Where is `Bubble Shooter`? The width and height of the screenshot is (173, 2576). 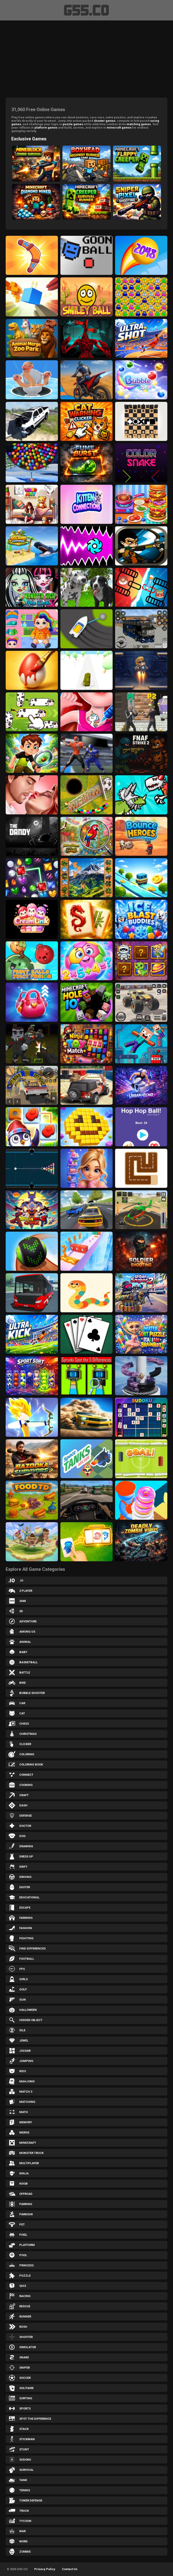 Bubble Shooter is located at coordinates (32, 1693).